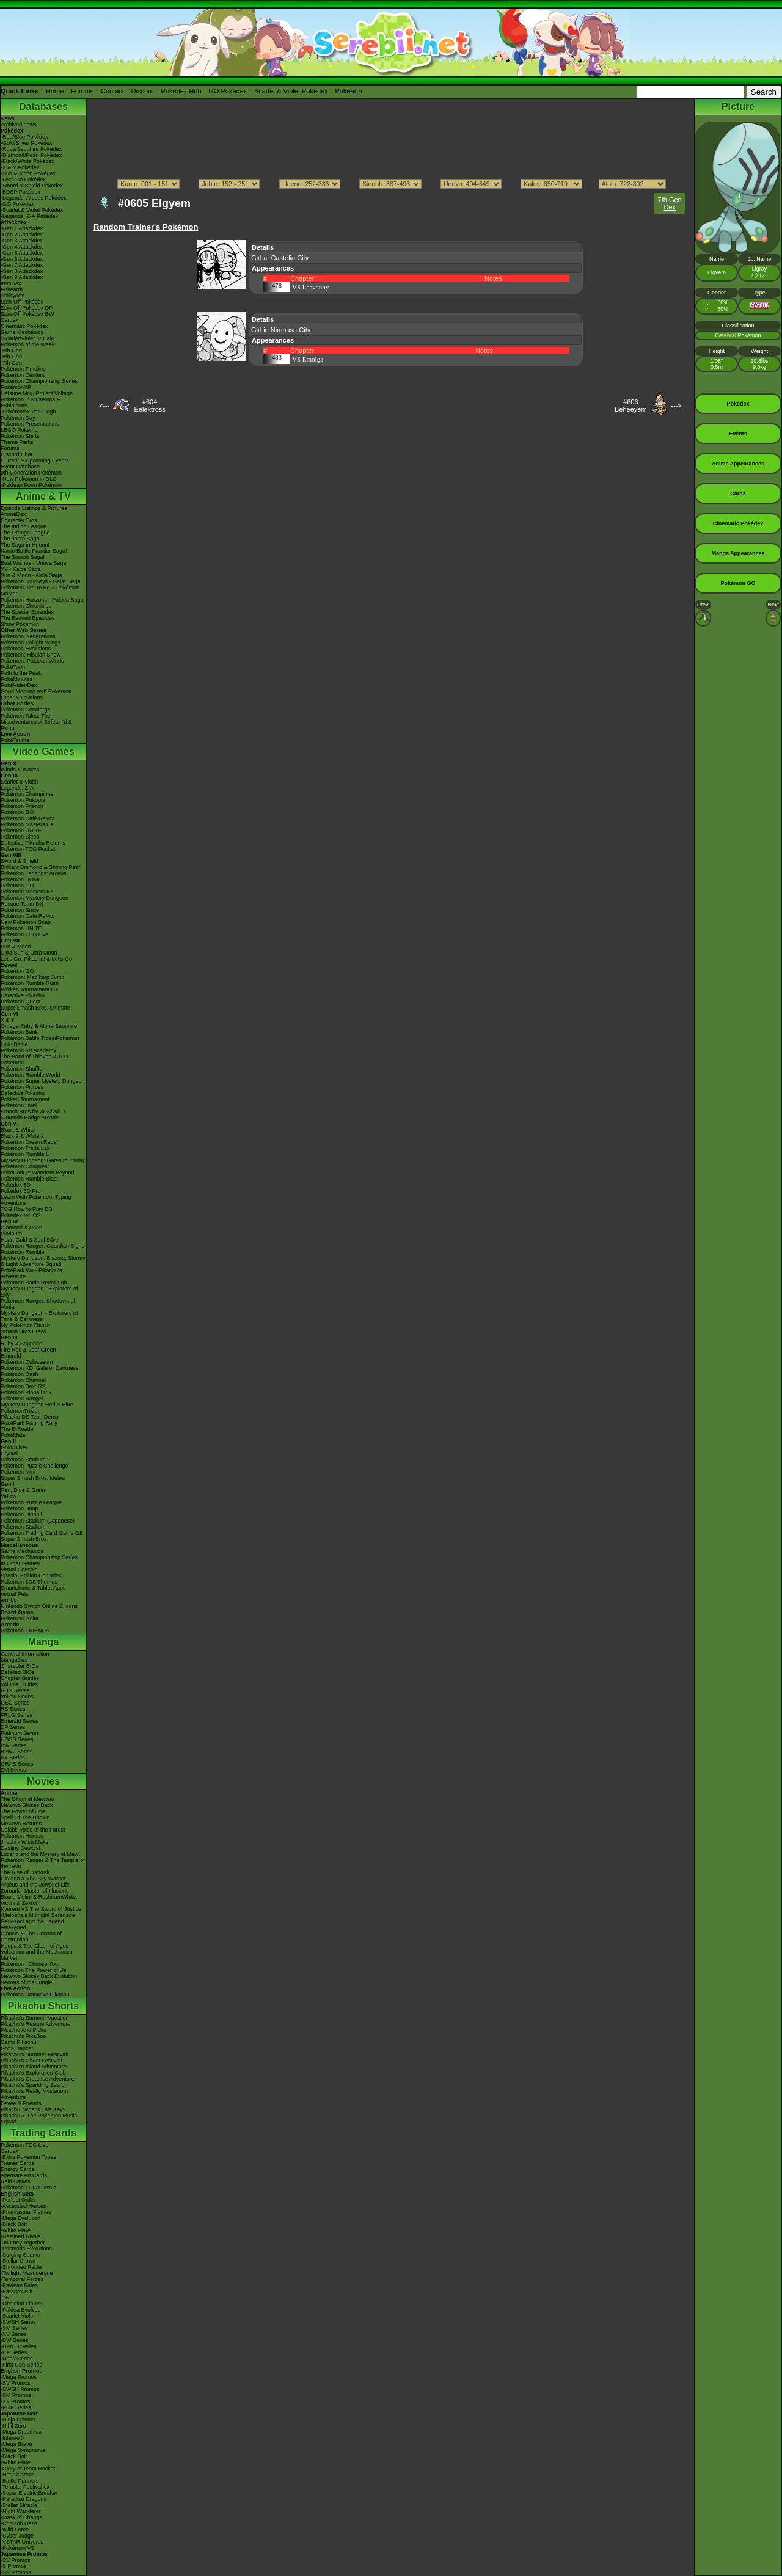 Image resolution: width=782 pixels, height=2576 pixels. What do you see at coordinates (307, 359) in the screenshot?
I see `VS Emolga` at bounding box center [307, 359].